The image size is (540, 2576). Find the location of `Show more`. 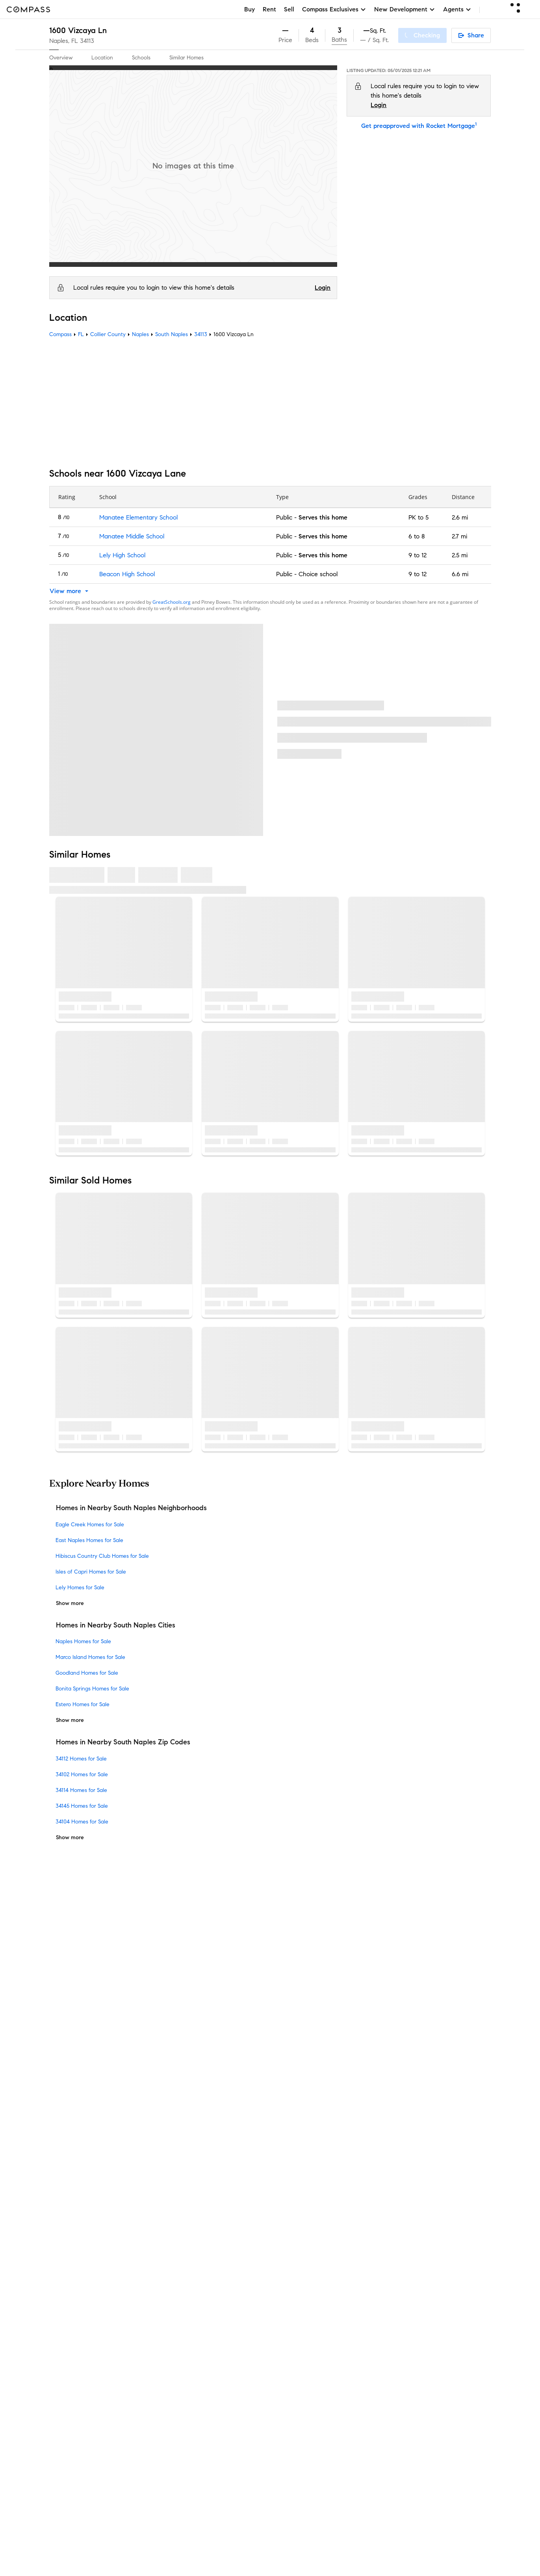

Show more is located at coordinates (70, 1603).